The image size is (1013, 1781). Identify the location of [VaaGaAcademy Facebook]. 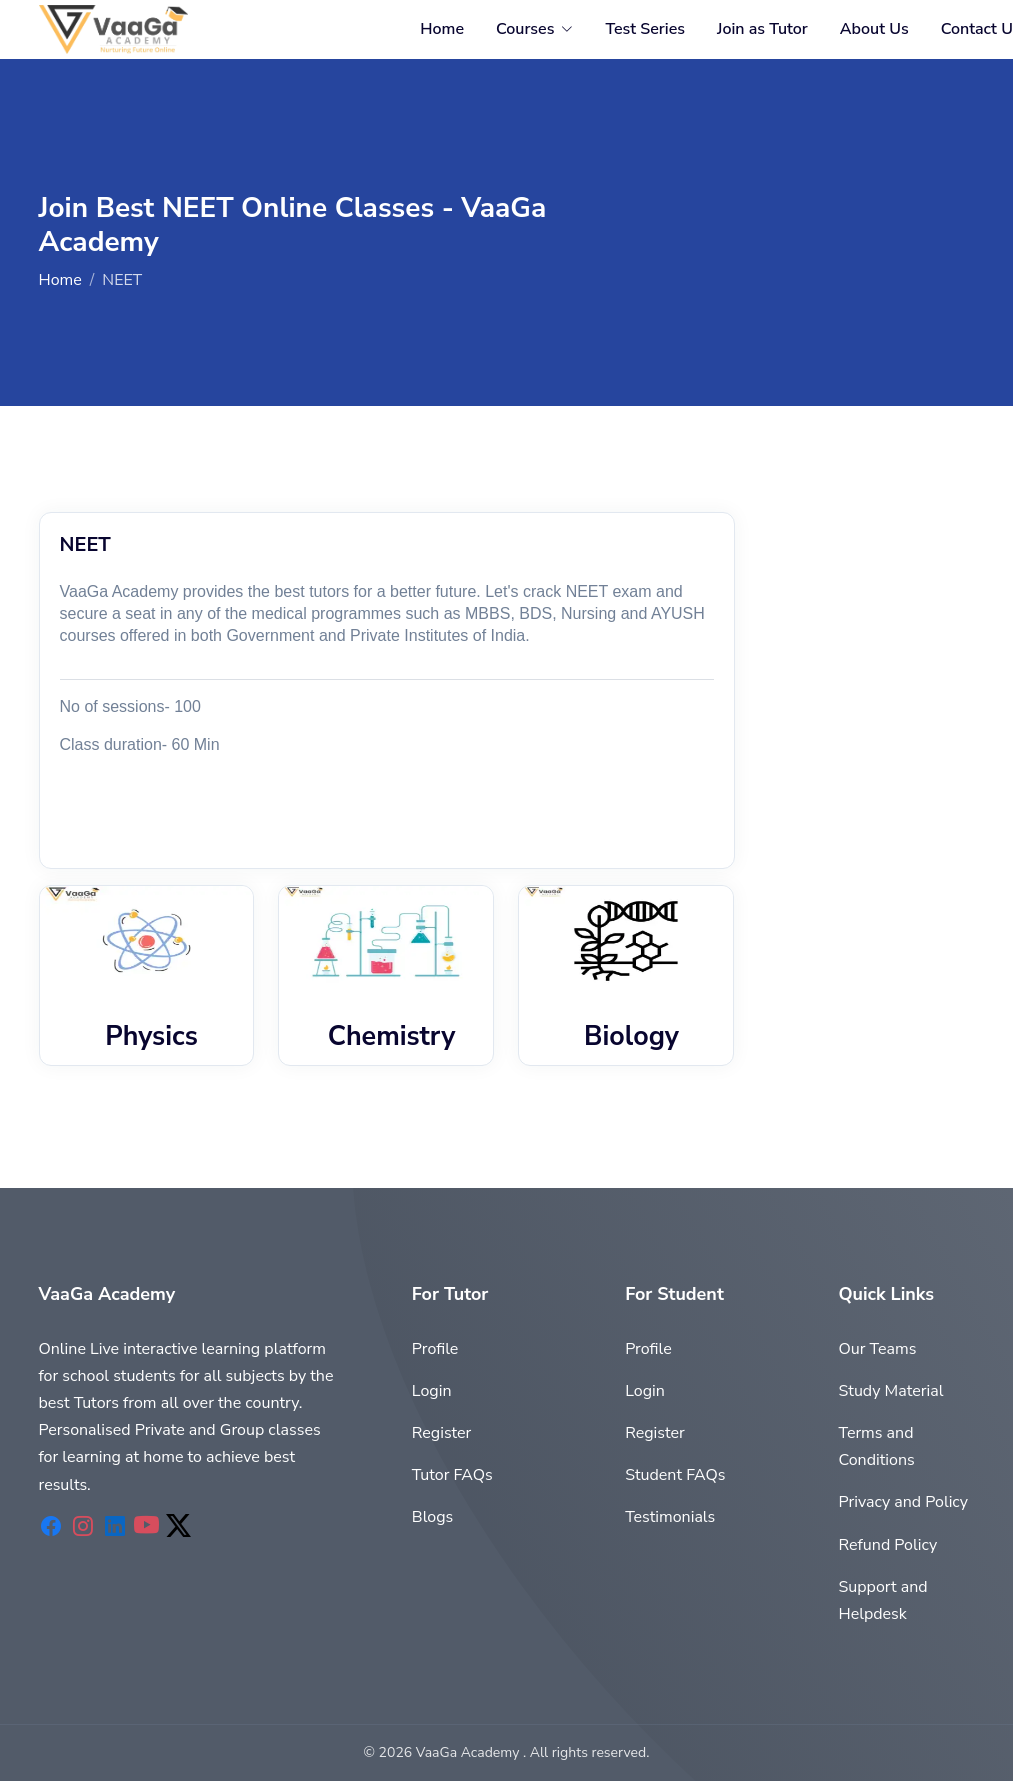
(51, 1527).